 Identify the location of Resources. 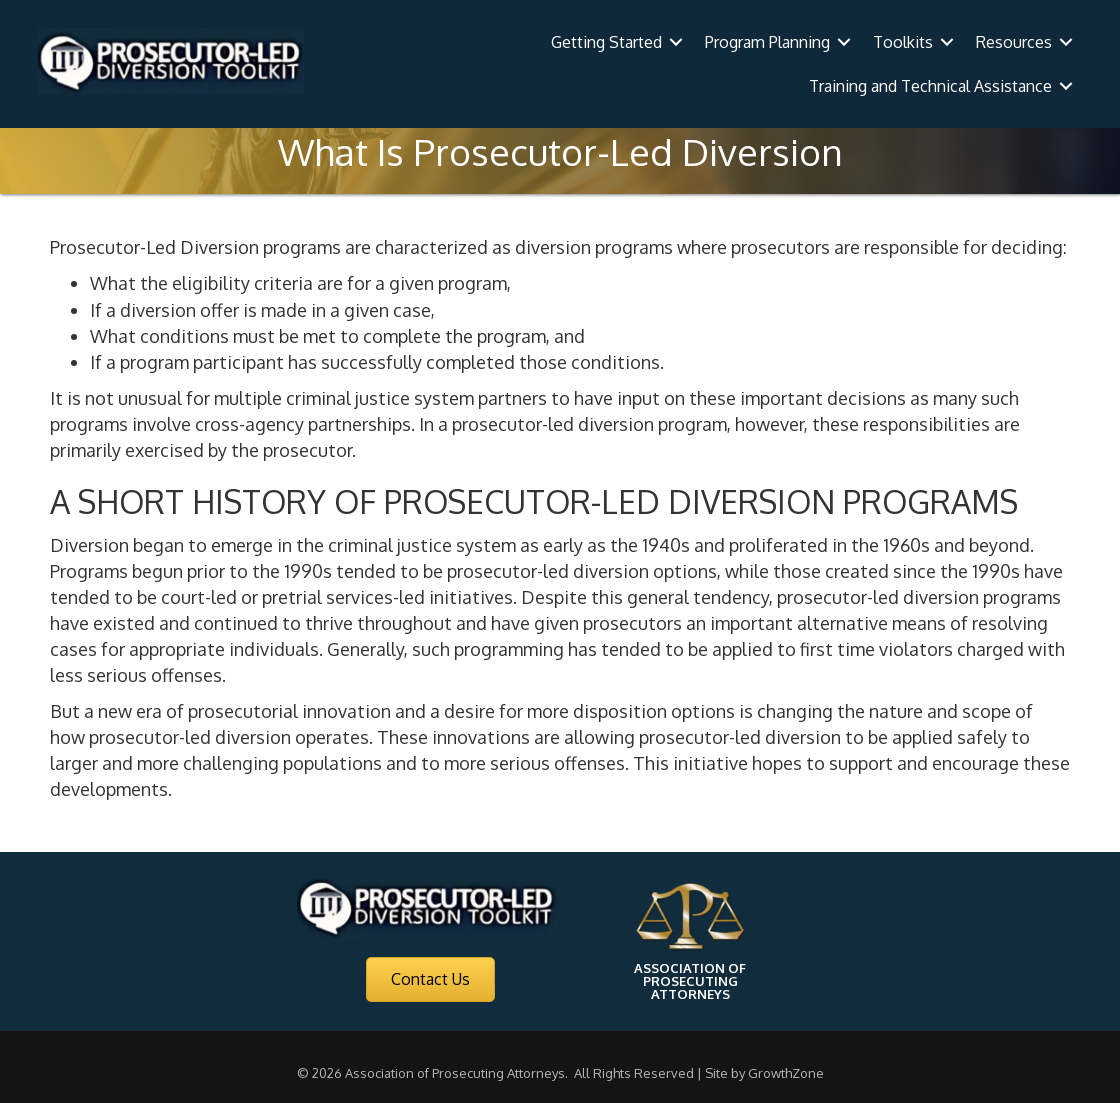
(1014, 42).